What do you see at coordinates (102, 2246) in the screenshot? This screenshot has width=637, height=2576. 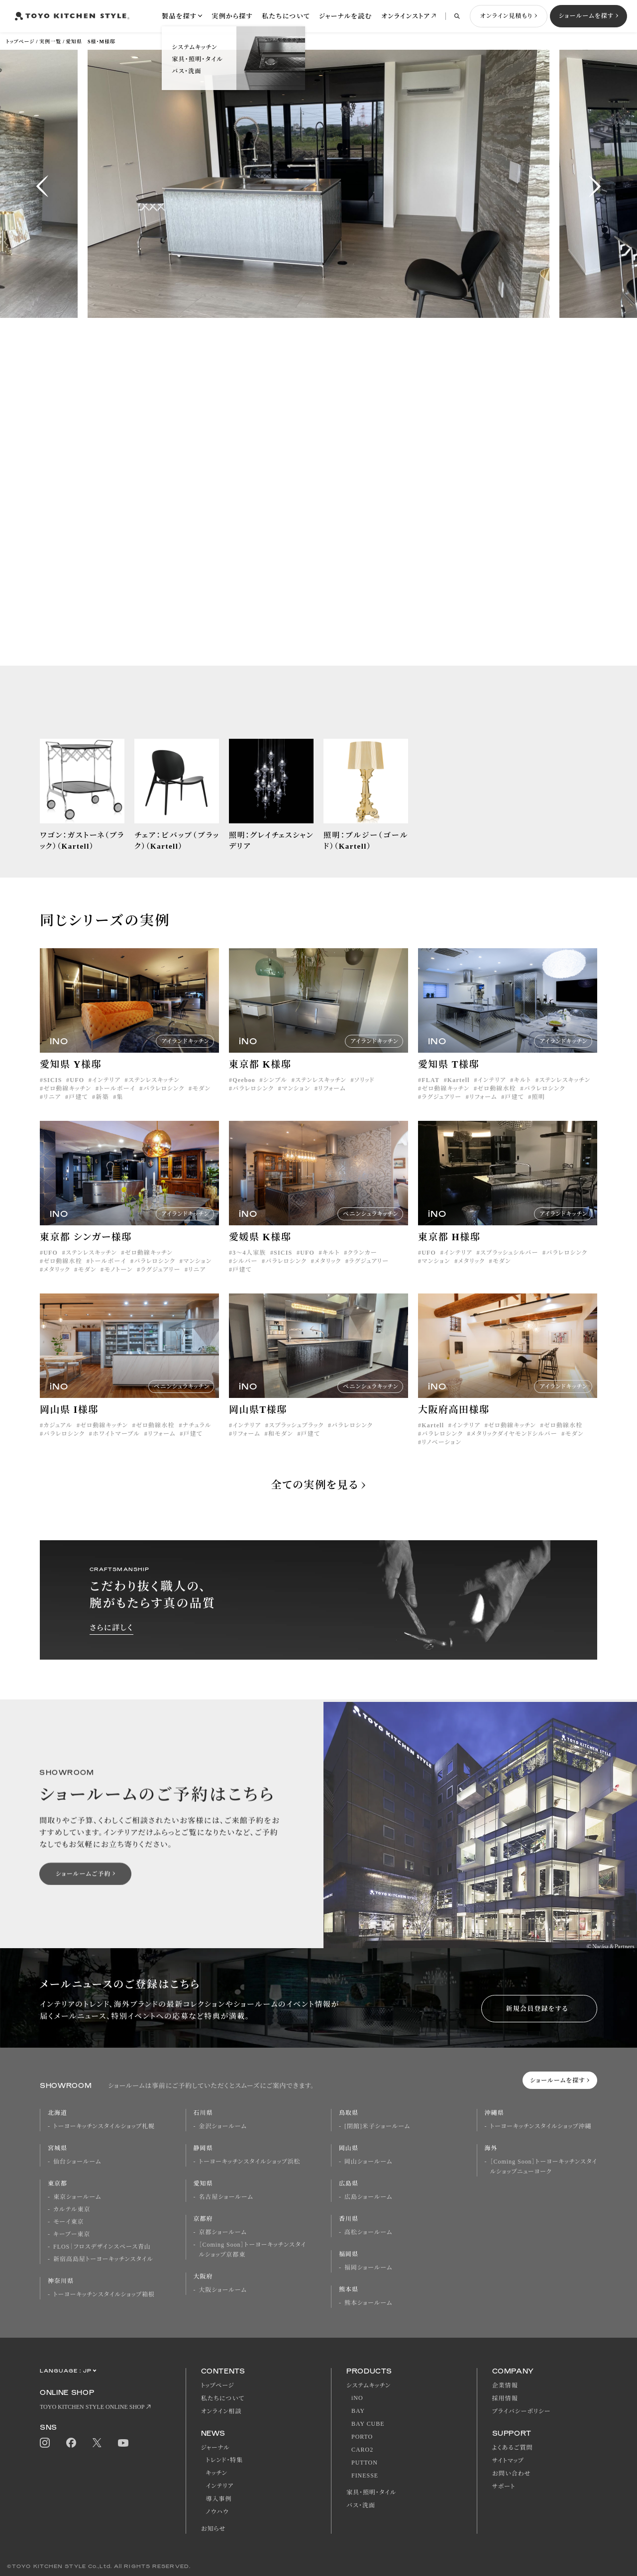 I see `FLOS｜フロスデザインスペース青山` at bounding box center [102, 2246].